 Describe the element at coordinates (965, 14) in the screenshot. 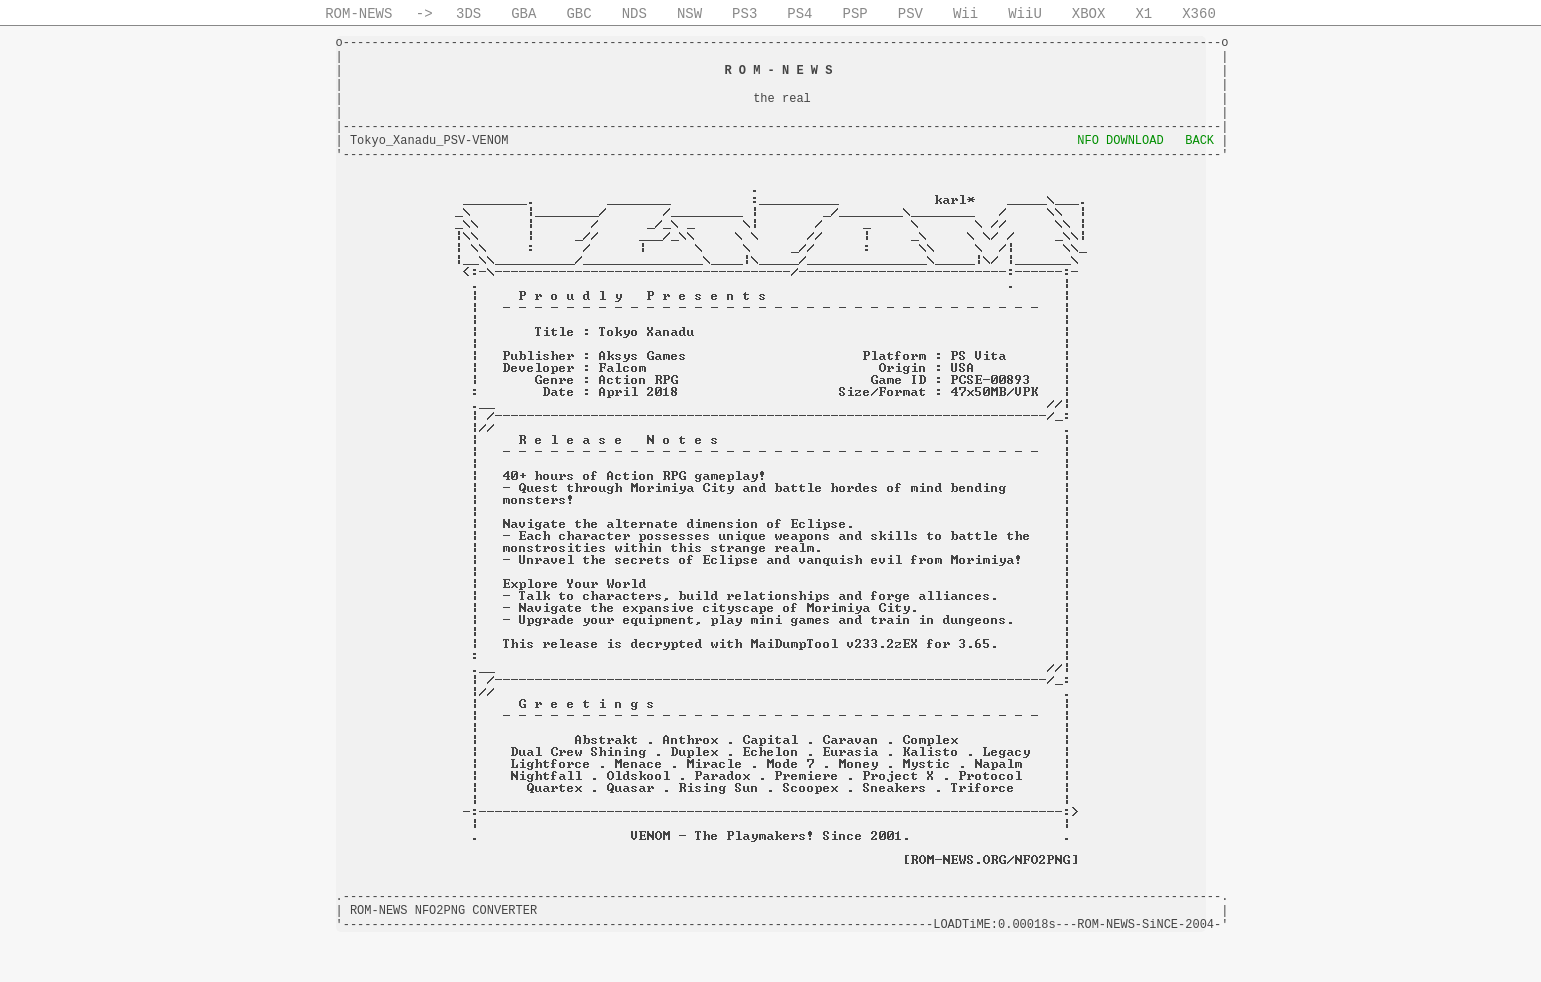

I see `Wii` at that location.